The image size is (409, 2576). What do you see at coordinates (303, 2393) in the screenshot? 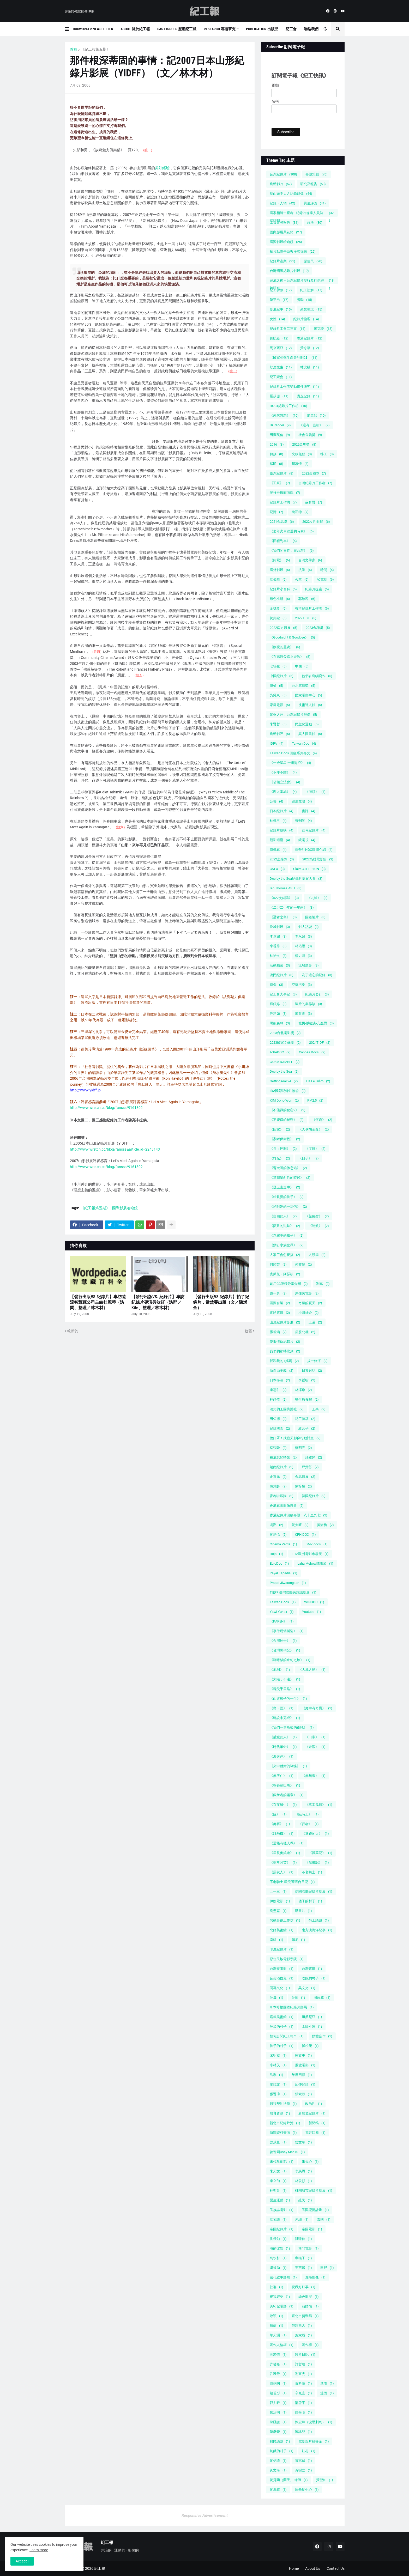
I see `辛佩宜` at bounding box center [303, 2393].